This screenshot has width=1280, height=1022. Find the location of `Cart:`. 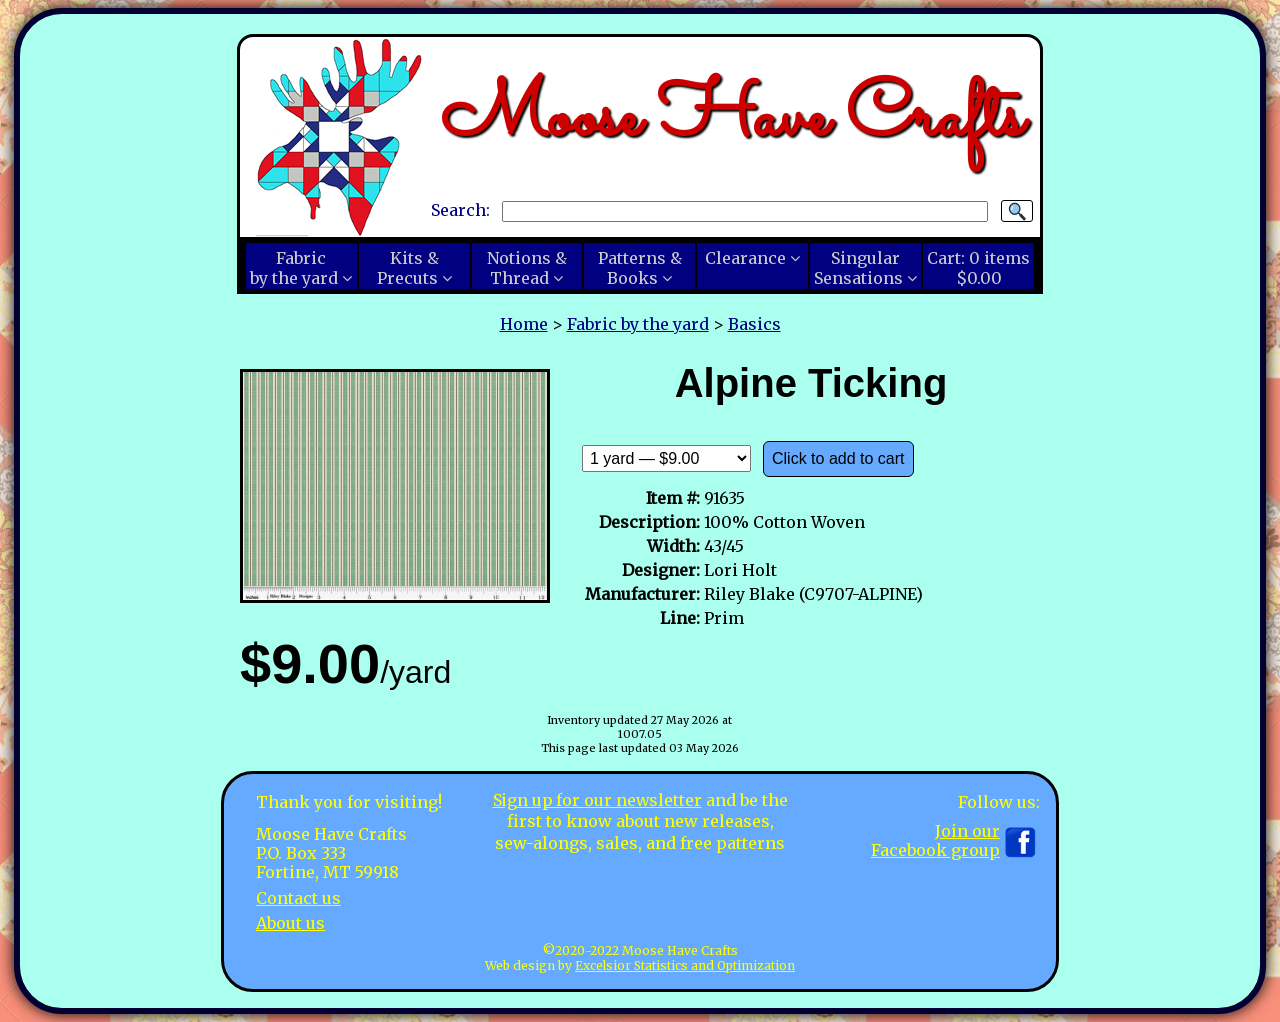

Cart: is located at coordinates (978, 268).